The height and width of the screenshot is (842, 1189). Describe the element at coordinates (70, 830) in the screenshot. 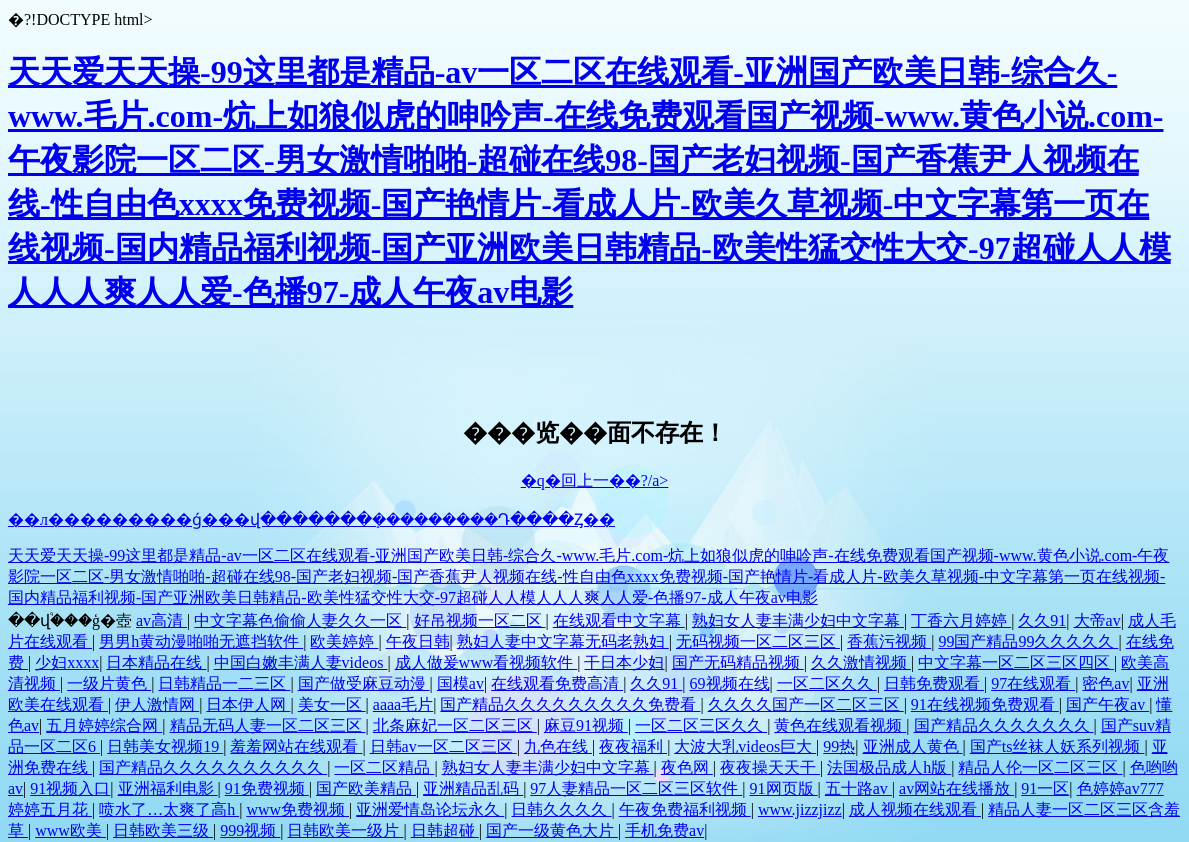

I see `www欧美` at that location.